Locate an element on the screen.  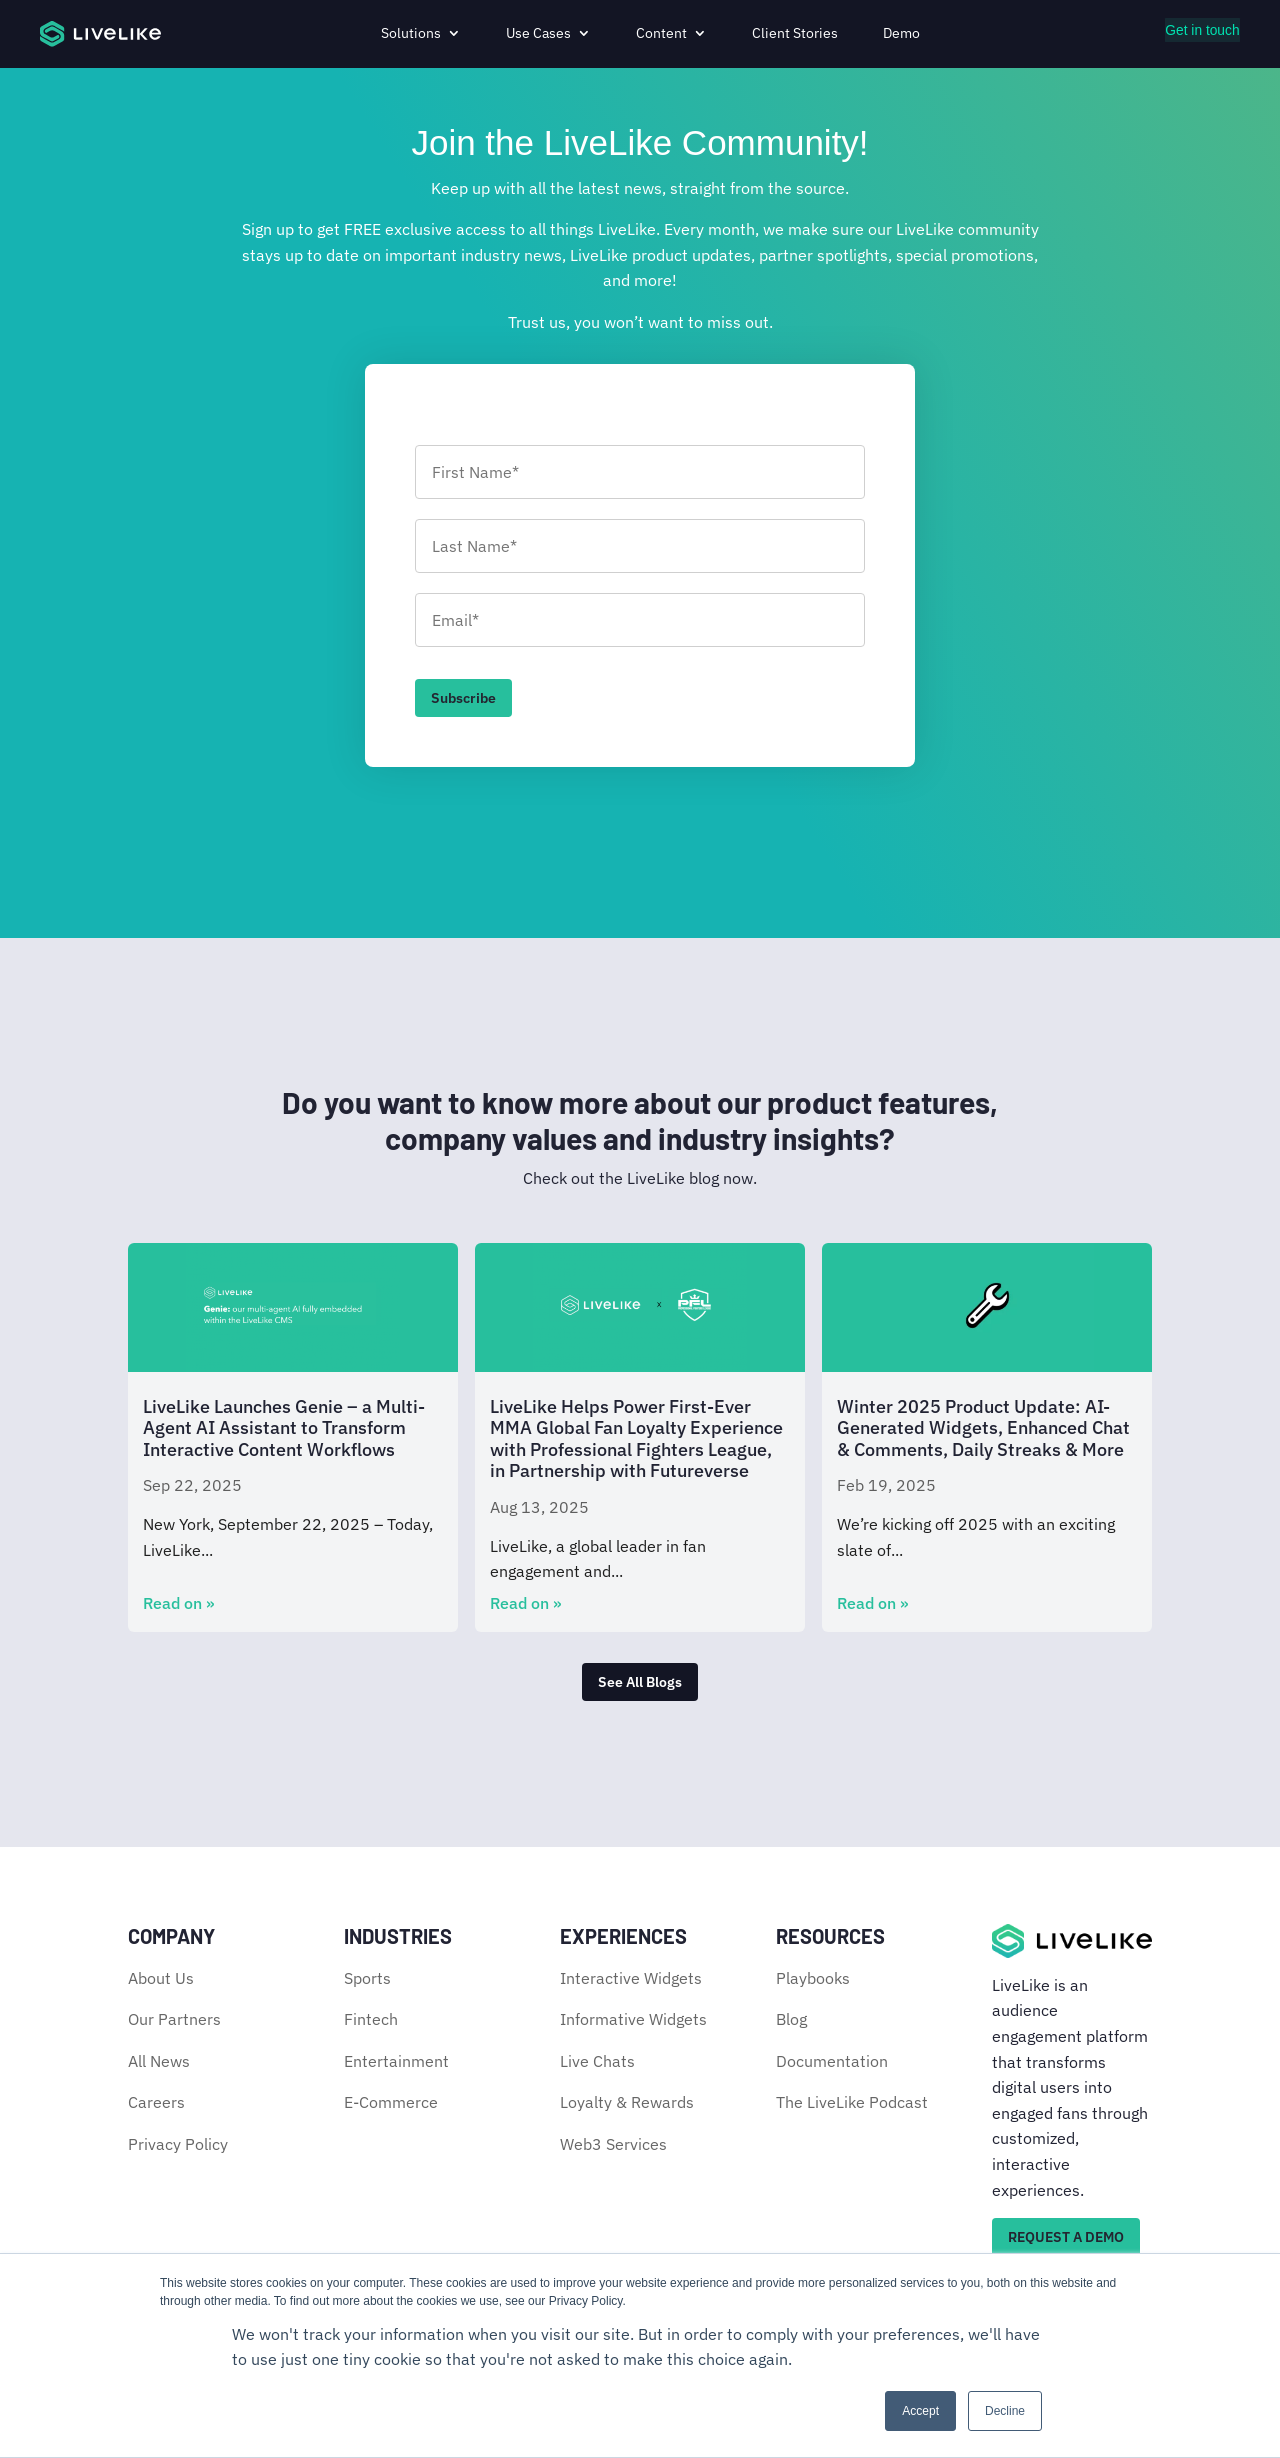
Privacy Policy is located at coordinates (178, 2144).